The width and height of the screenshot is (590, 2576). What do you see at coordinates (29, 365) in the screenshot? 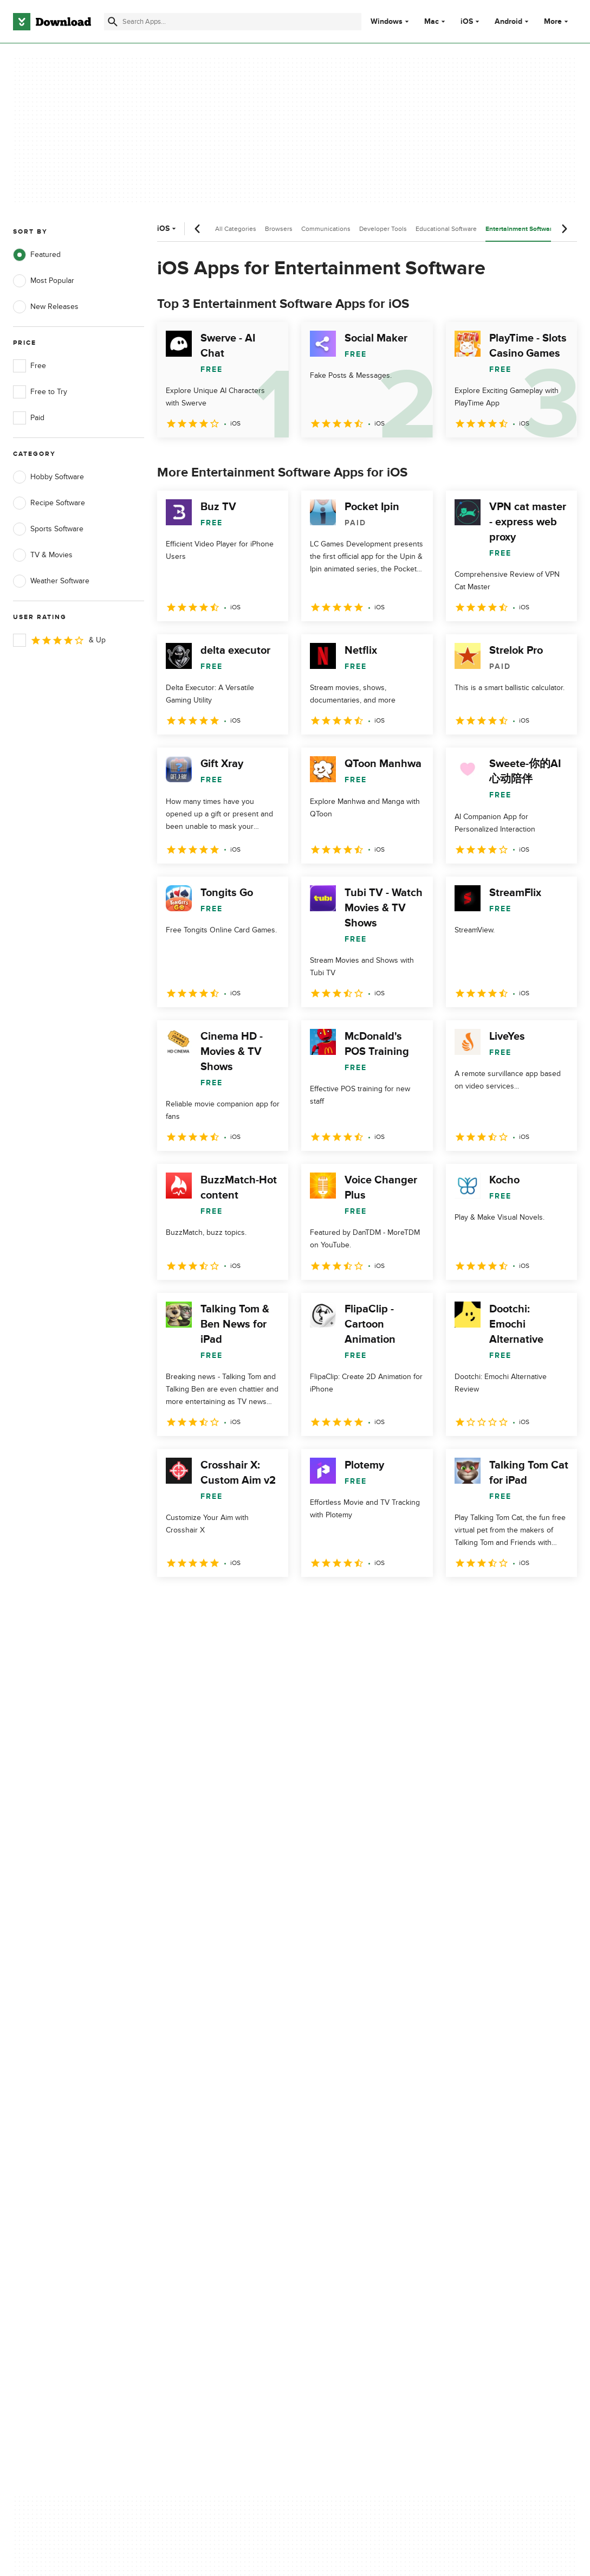
I see `Free` at bounding box center [29, 365].